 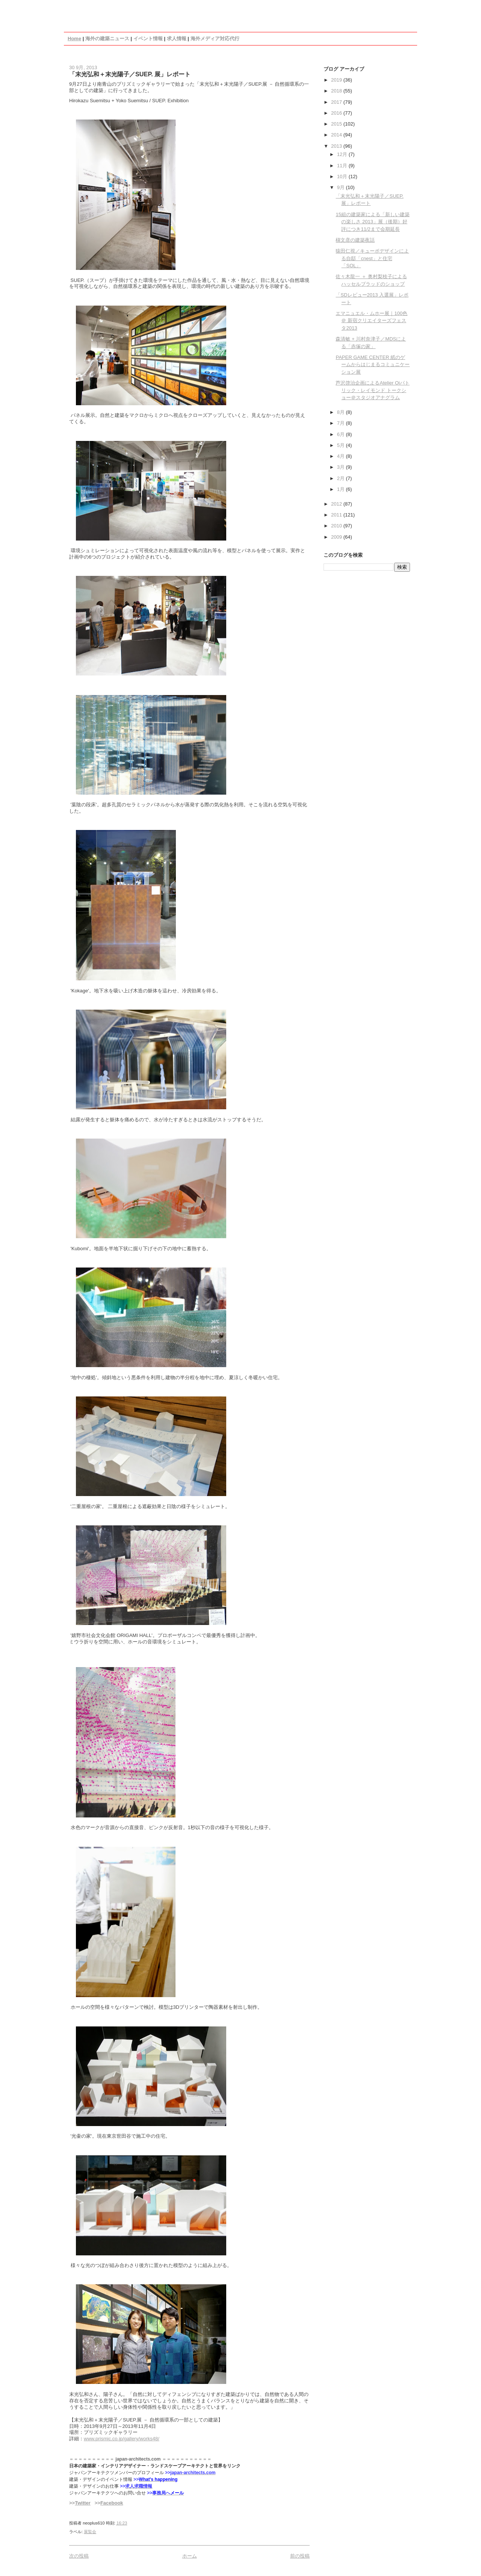 I want to click on 4月, so click(x=341, y=456).